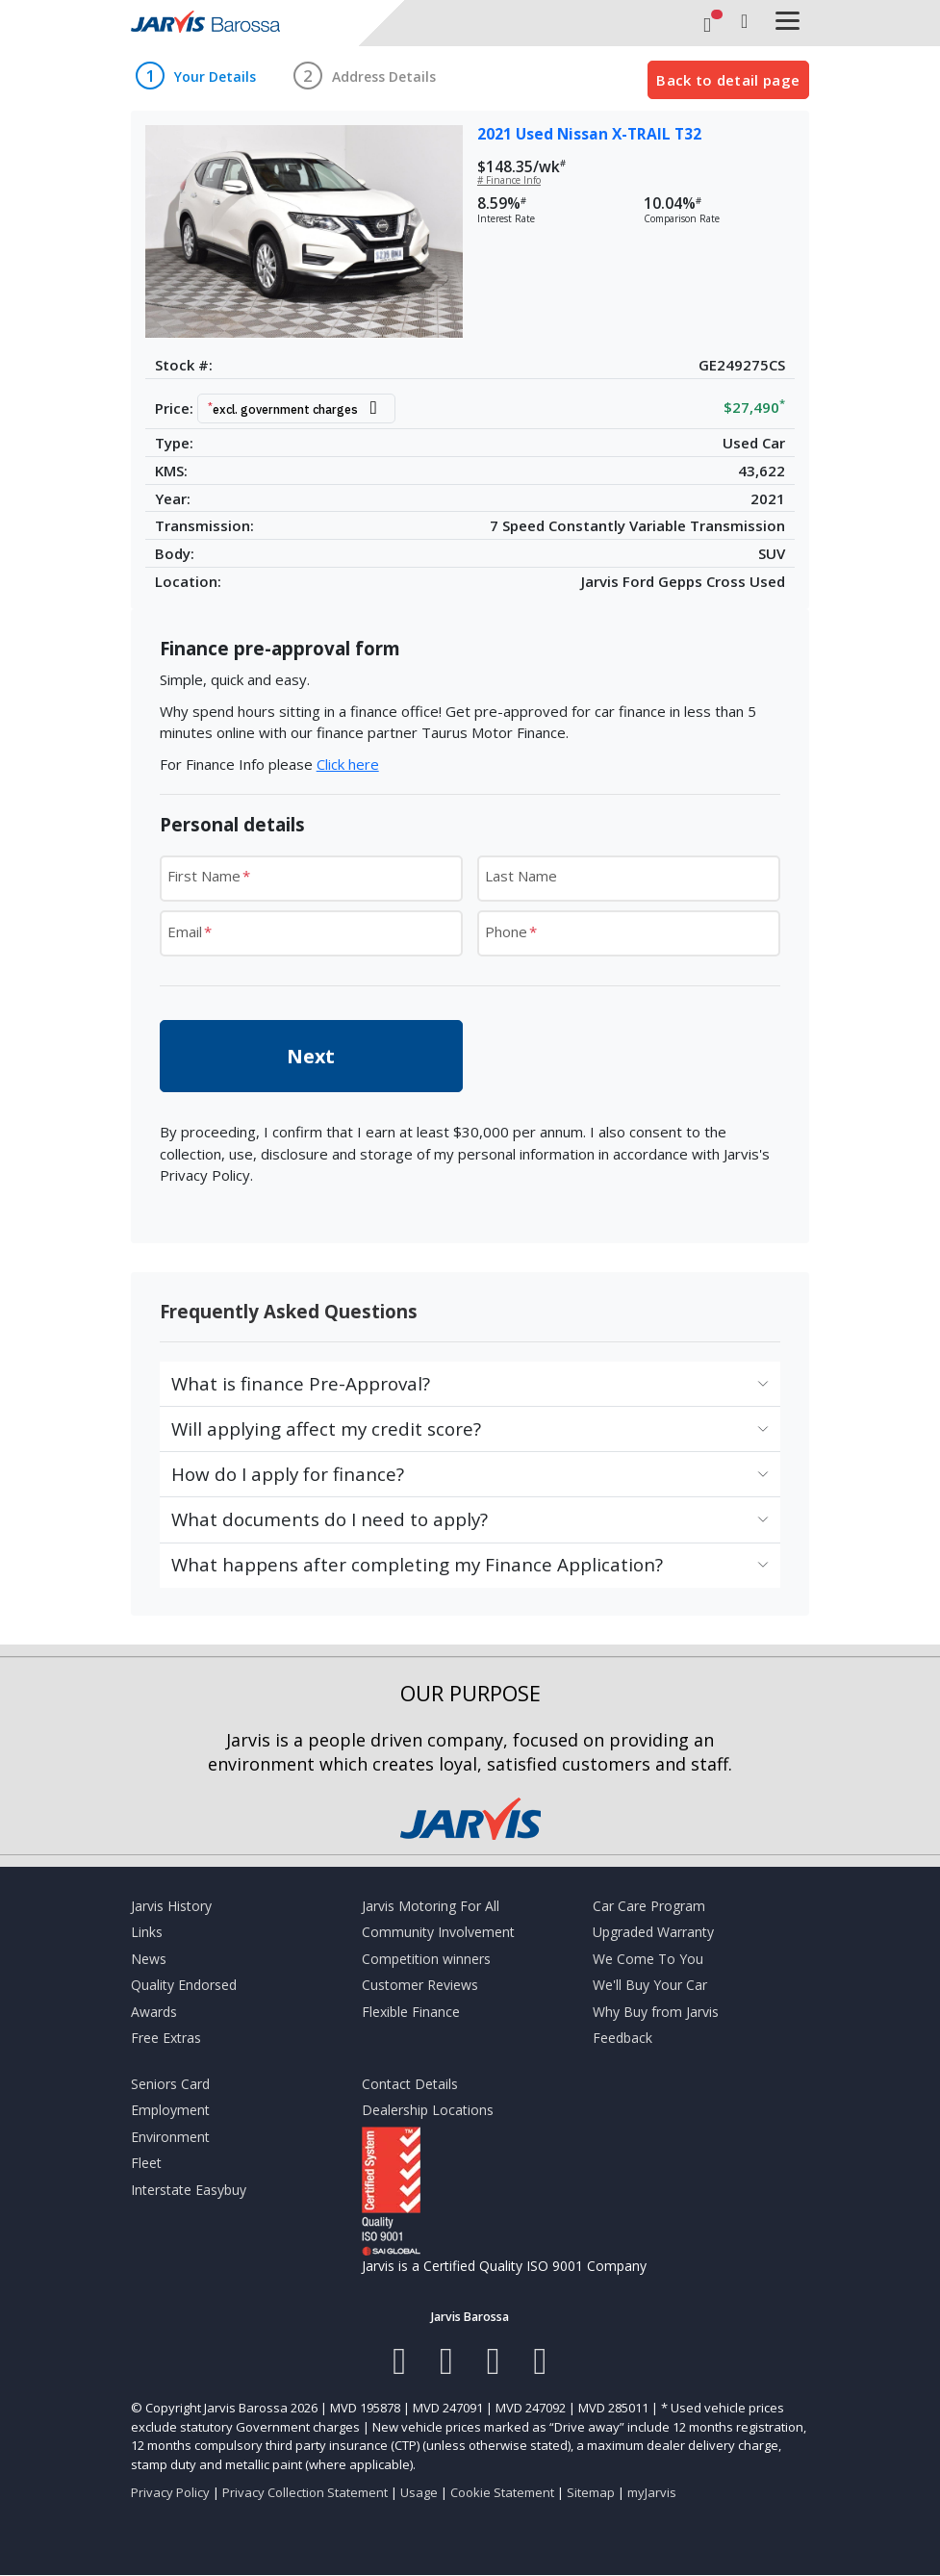  I want to click on News, so click(148, 1959).